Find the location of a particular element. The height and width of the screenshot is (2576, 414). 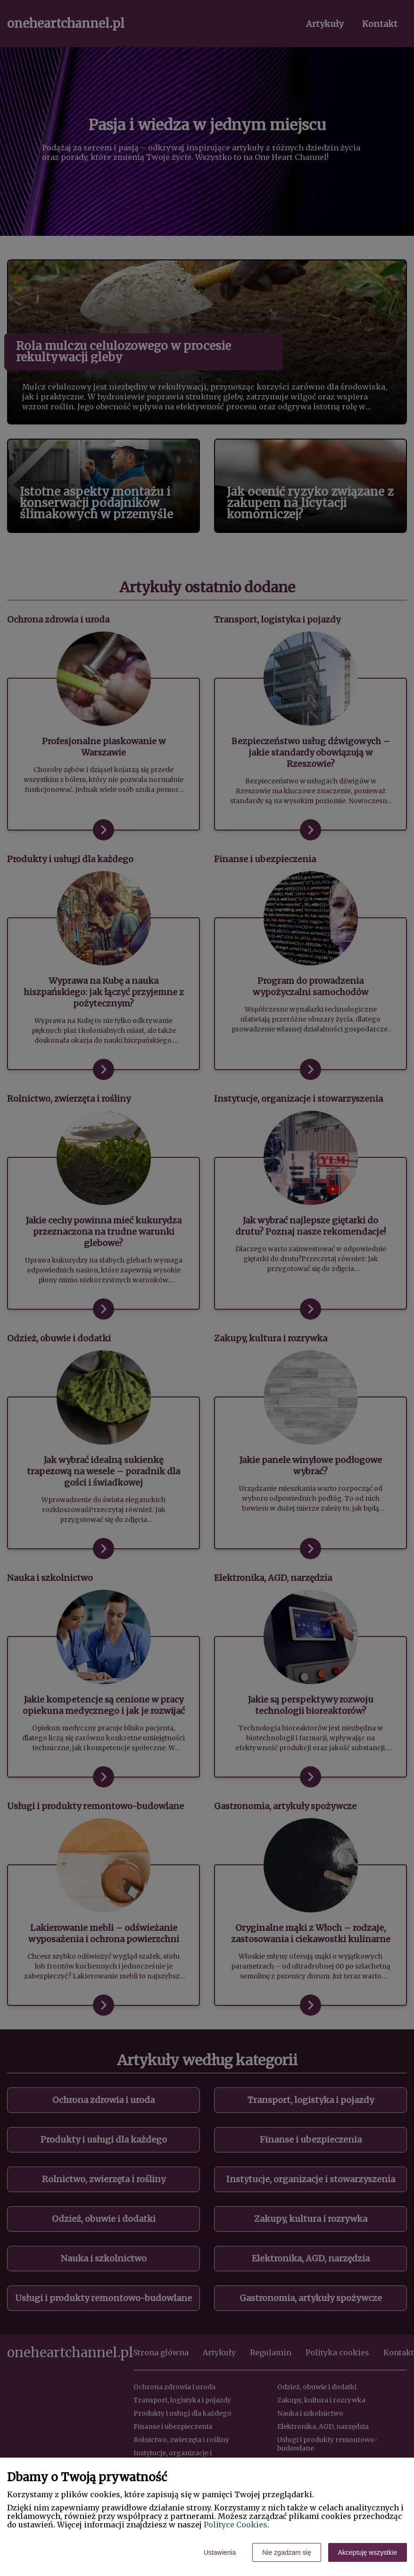

Nie zgadzam się is located at coordinates (286, 2552).